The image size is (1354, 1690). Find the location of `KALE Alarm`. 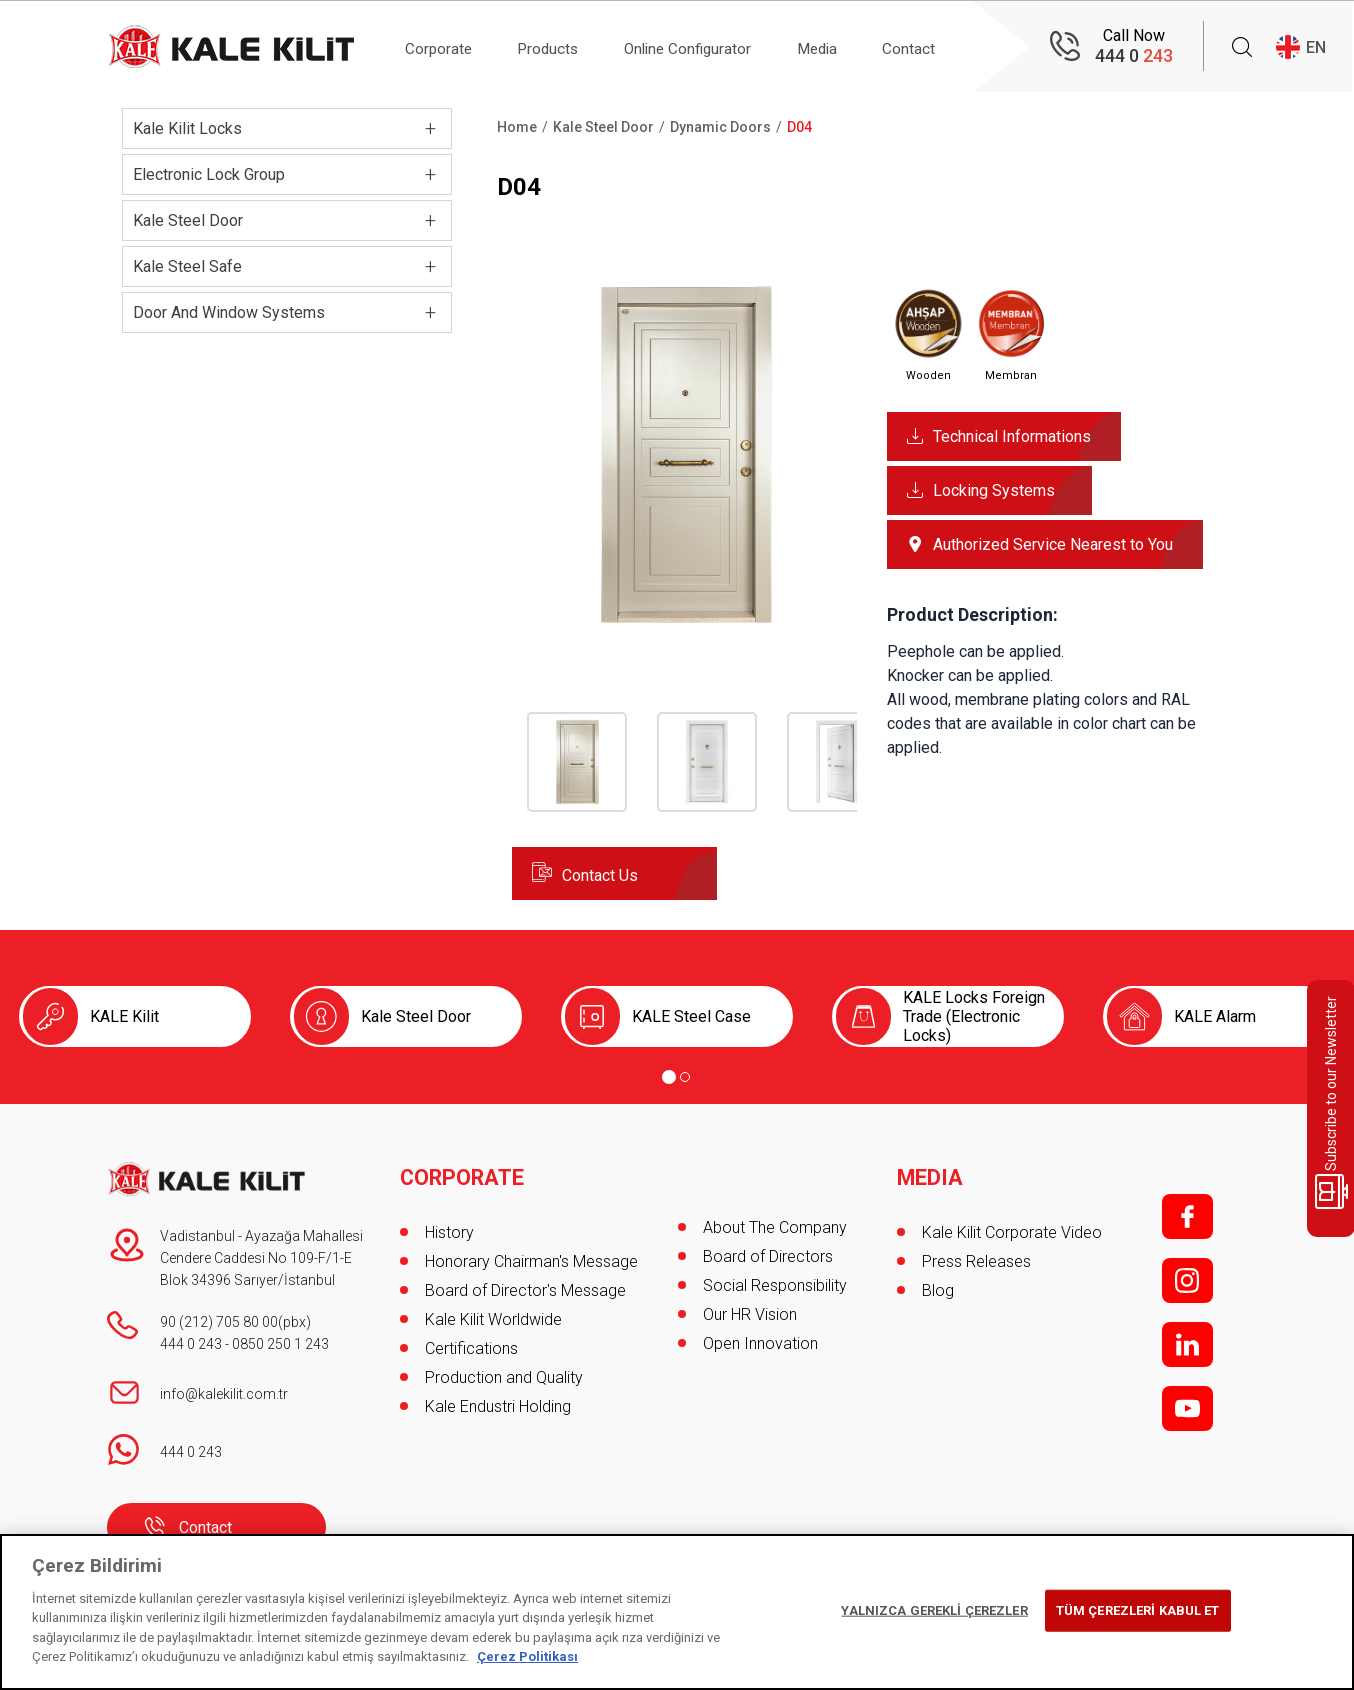

KALE Alarm is located at coordinates (1215, 1016).